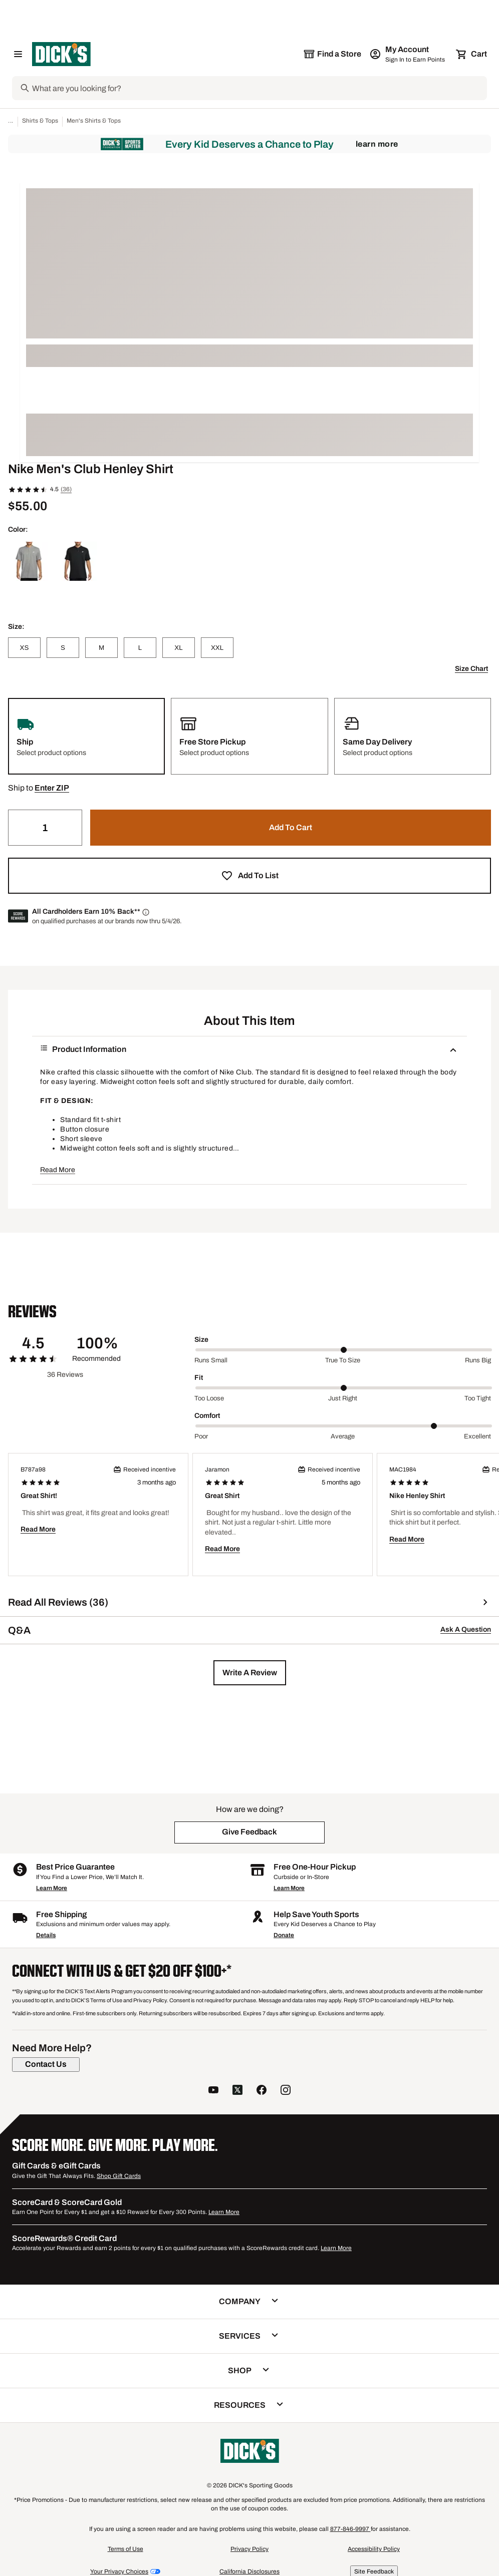  Describe the element at coordinates (66, 489) in the screenshot. I see `(36)` at that location.